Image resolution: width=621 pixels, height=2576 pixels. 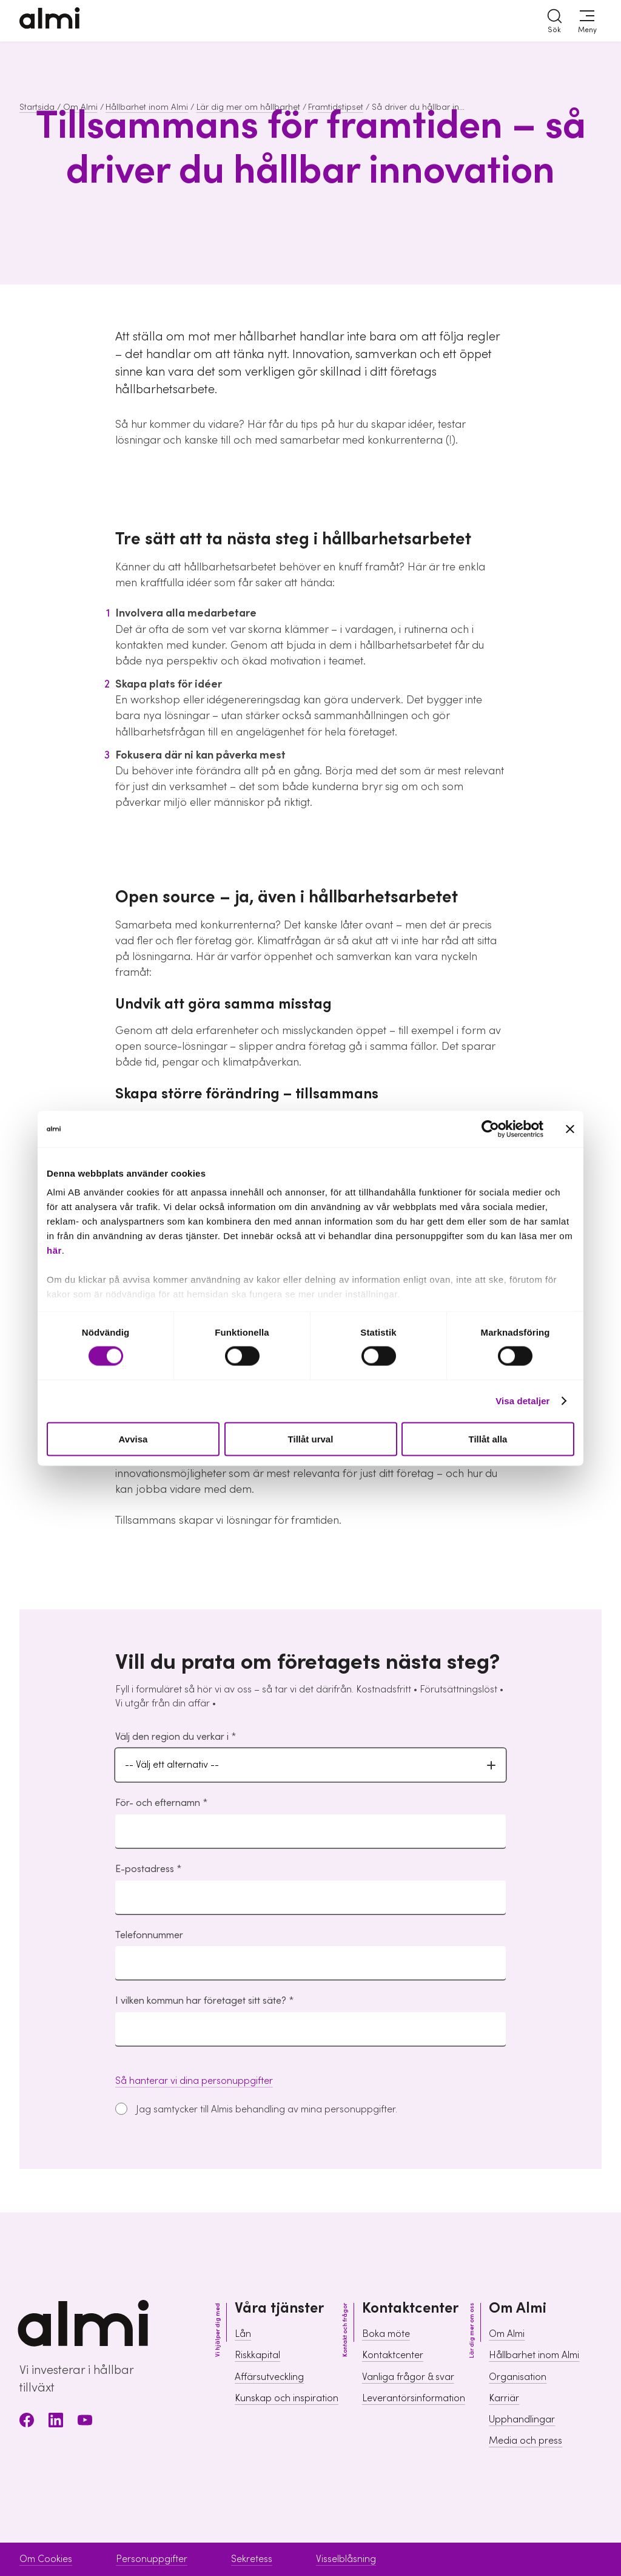 What do you see at coordinates (525, 2440) in the screenshot?
I see `Media och press` at bounding box center [525, 2440].